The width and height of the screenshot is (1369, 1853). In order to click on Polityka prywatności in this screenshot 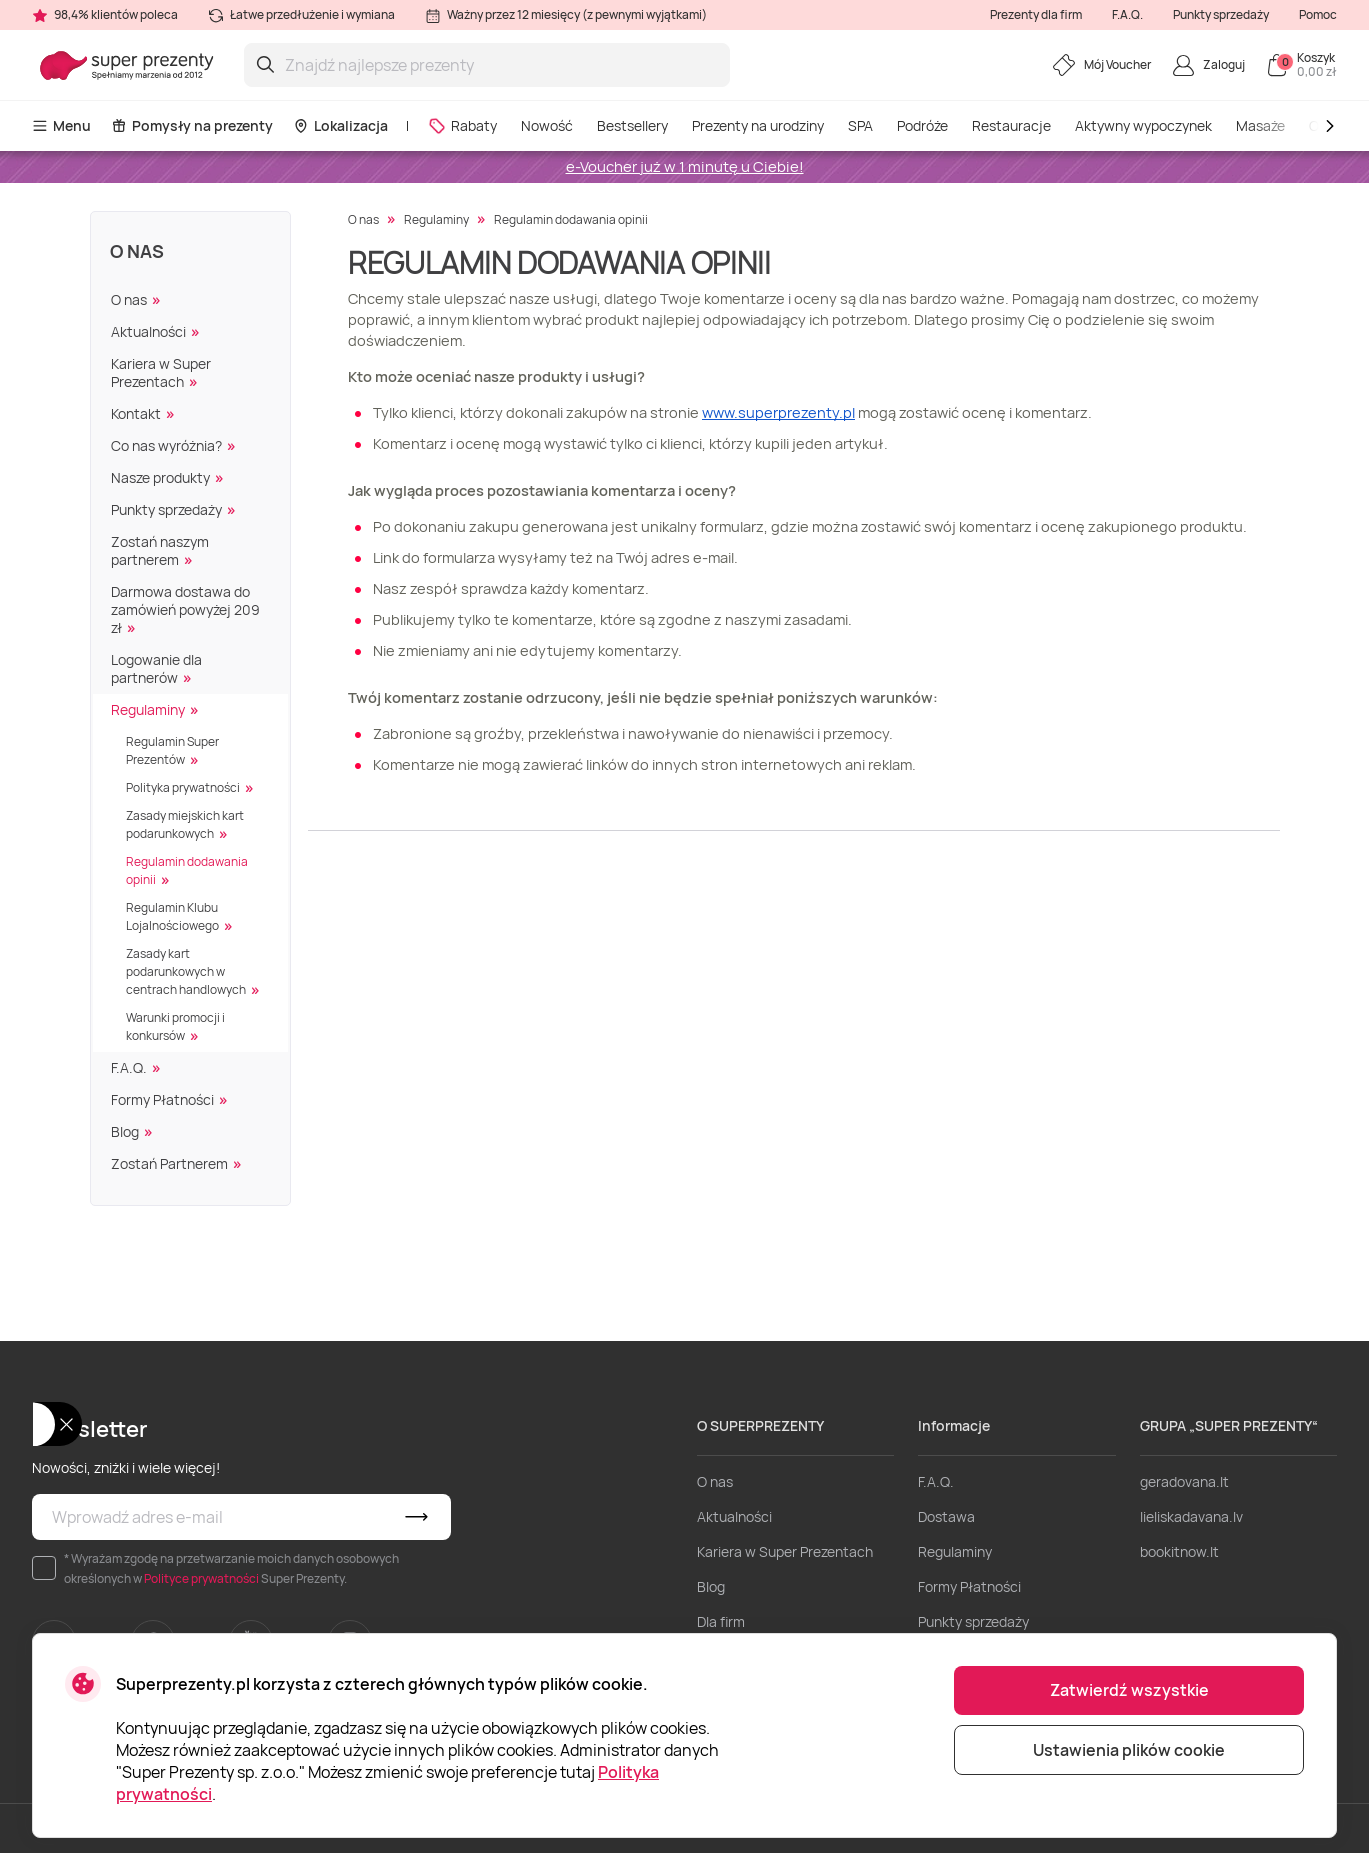, I will do `click(183, 787)`.